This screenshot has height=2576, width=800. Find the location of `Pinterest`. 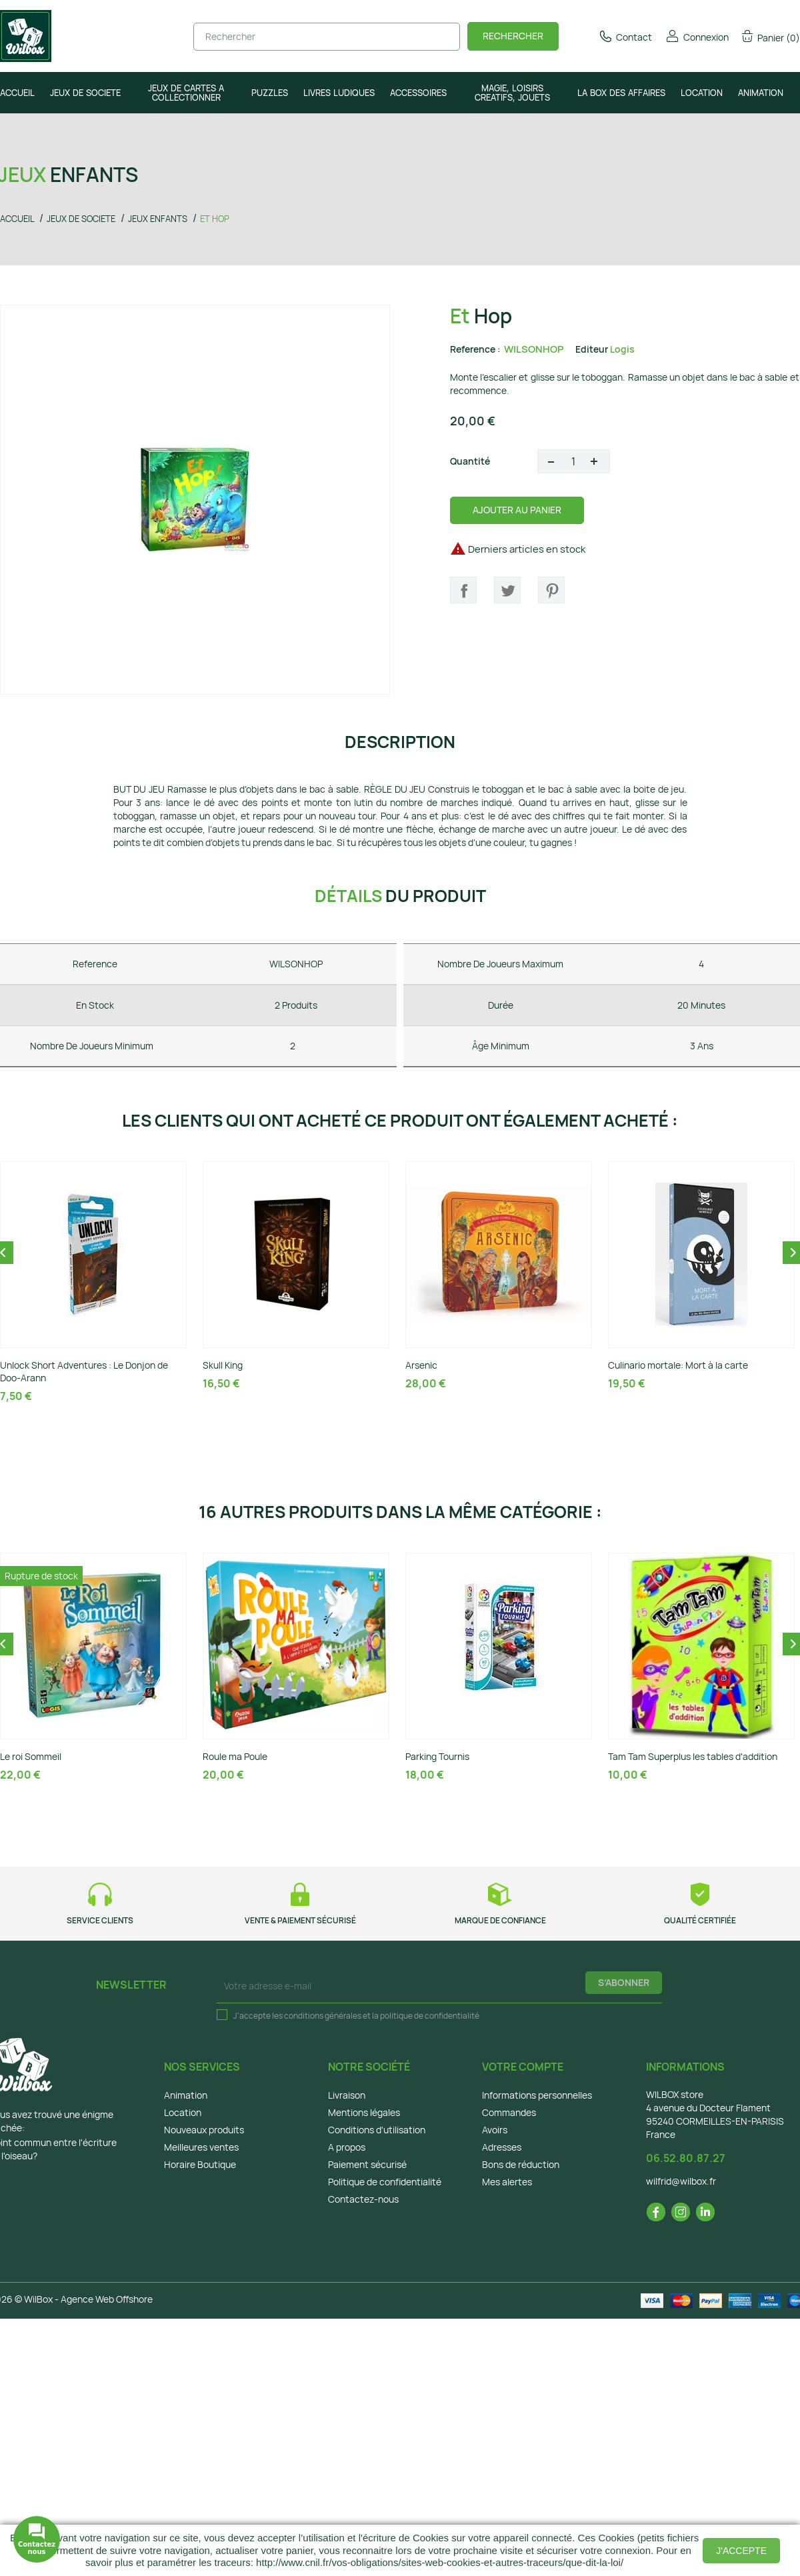

Pinterest is located at coordinates (551, 590).